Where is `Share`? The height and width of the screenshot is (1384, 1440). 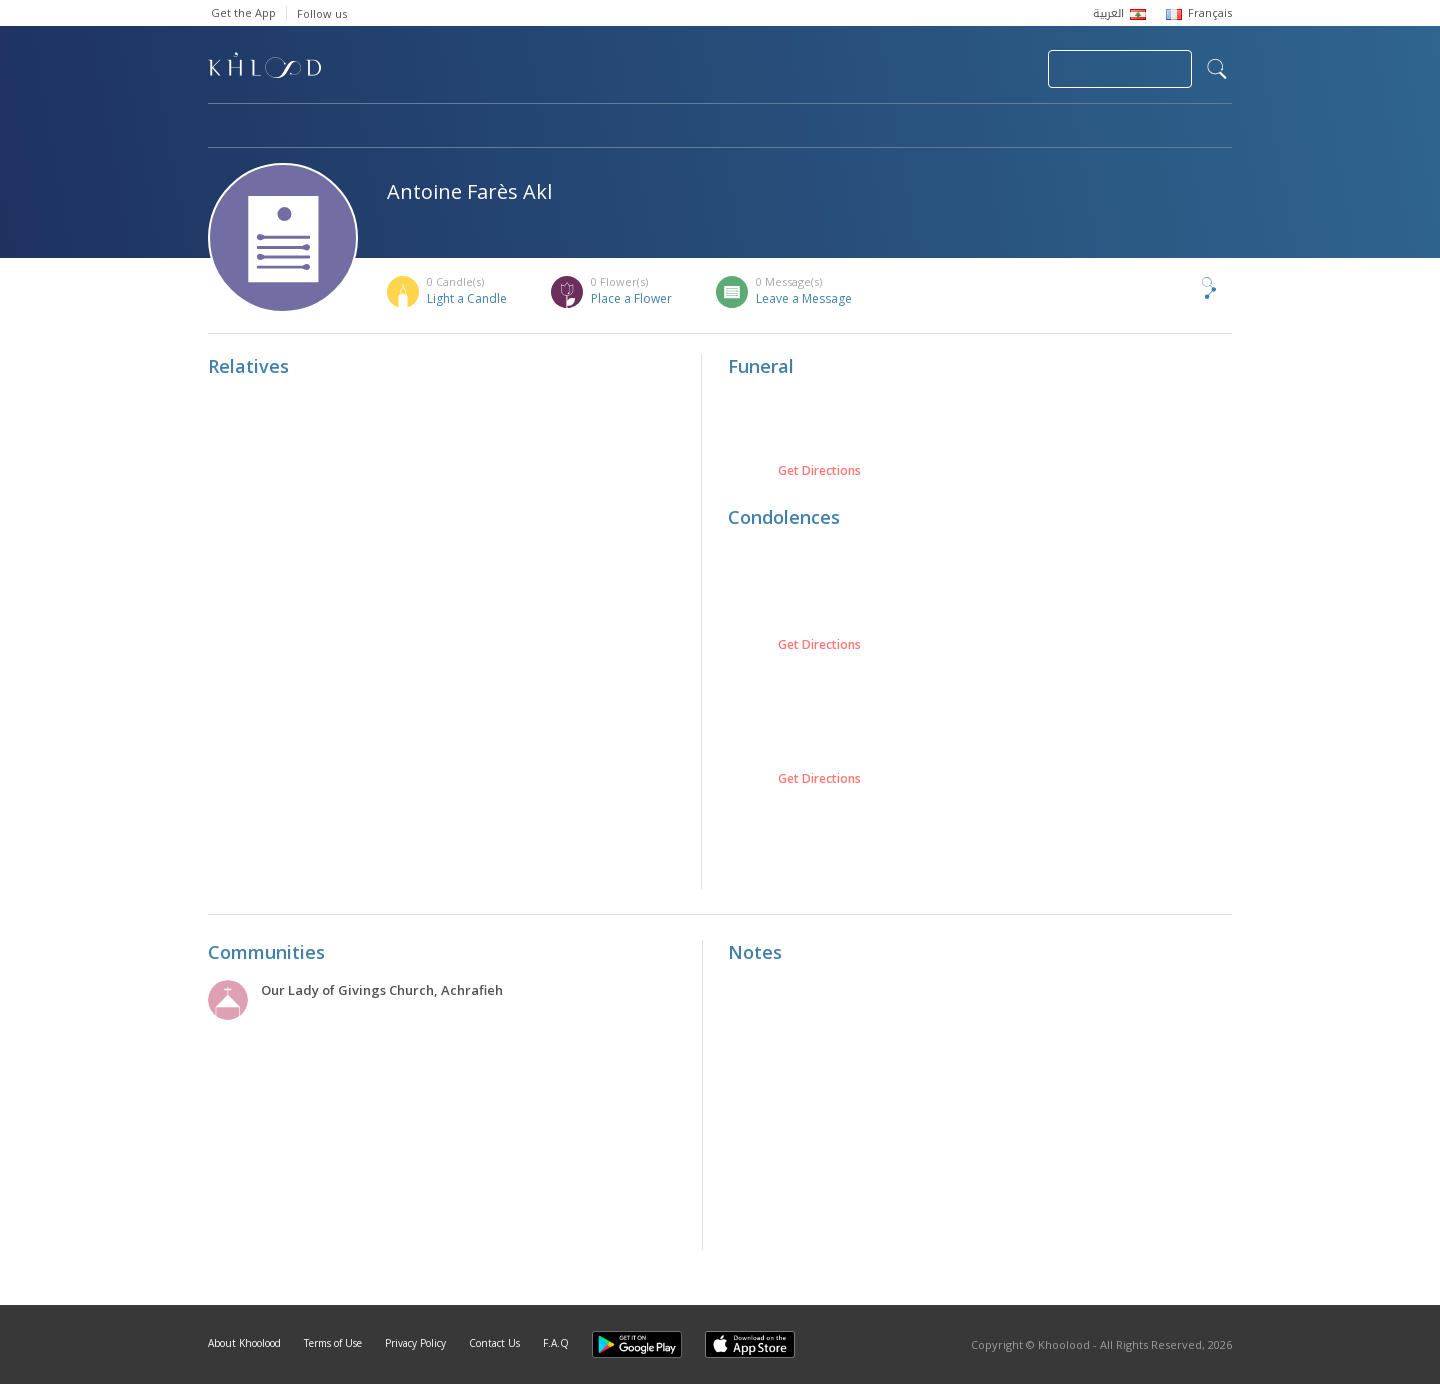 Share is located at coordinates (1176, 288).